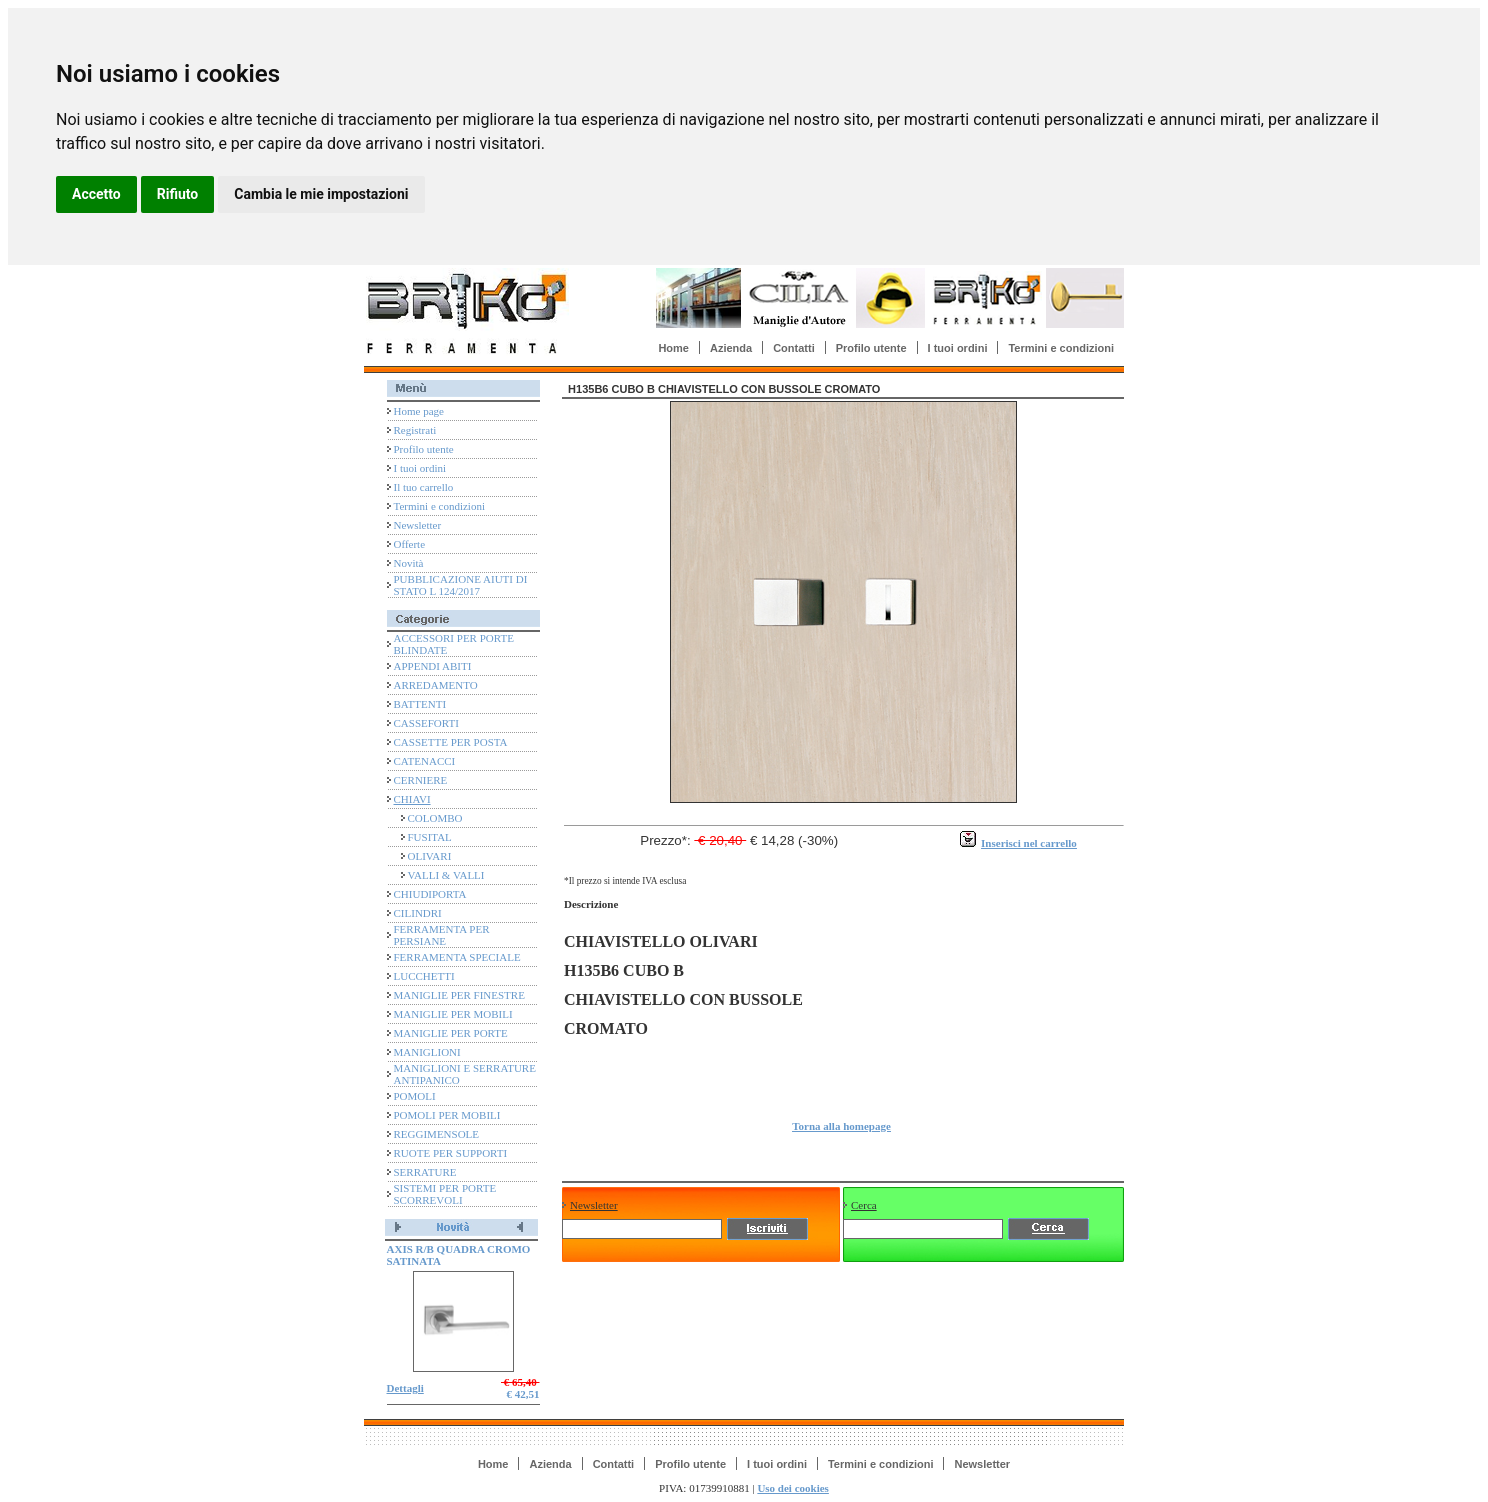  What do you see at coordinates (420, 704) in the screenshot?
I see `BATTENTI` at bounding box center [420, 704].